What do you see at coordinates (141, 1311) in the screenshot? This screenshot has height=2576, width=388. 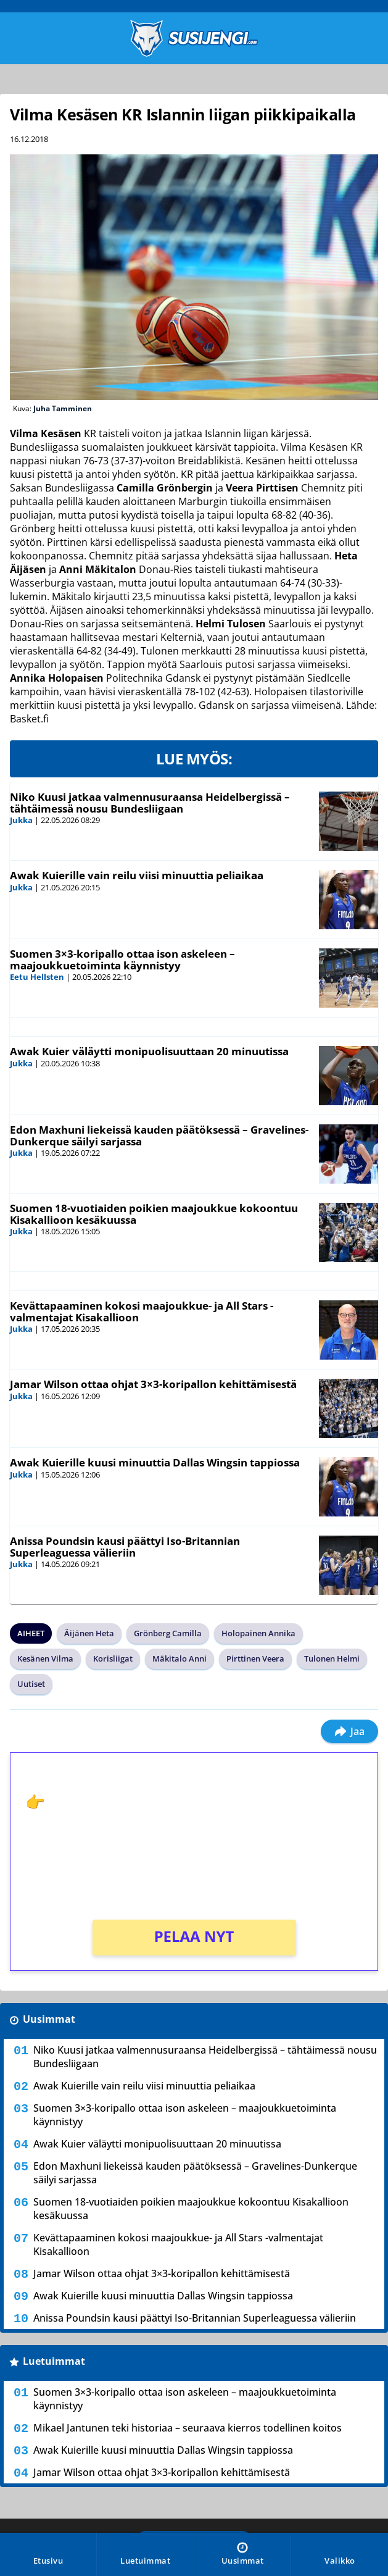 I see `Kevättapaaminen kokosi maajoukkue- ja All Stars -valmentajat Kisakallioon` at bounding box center [141, 1311].